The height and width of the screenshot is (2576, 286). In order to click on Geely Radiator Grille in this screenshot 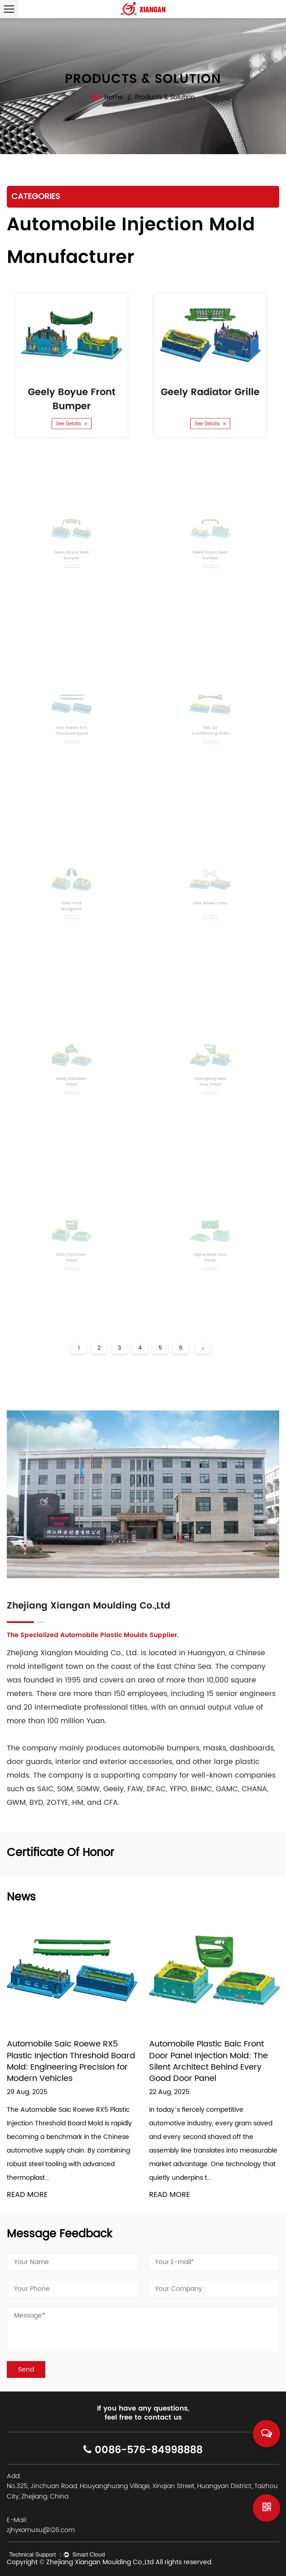, I will do `click(210, 387)`.